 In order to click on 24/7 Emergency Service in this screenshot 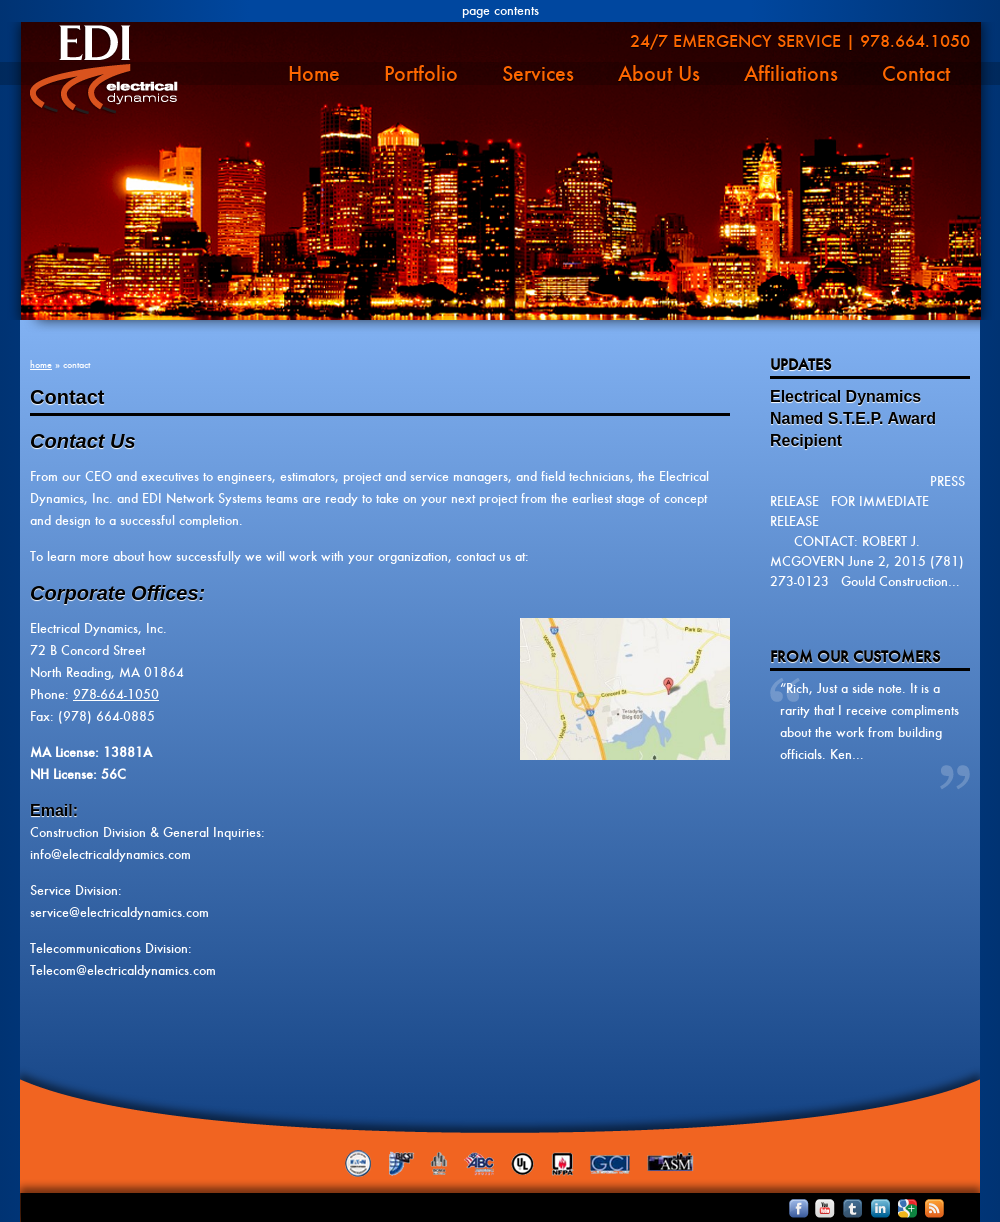, I will do `click(735, 41)`.